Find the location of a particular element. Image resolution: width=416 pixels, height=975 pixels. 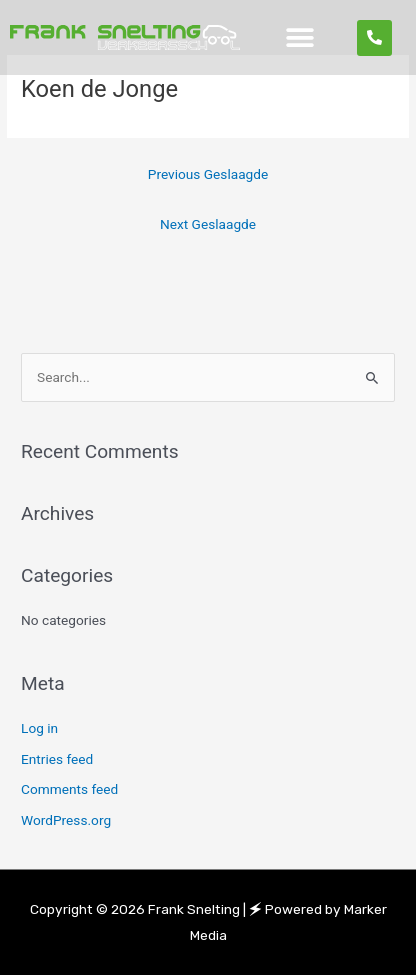

Comments feed is located at coordinates (69, 789).